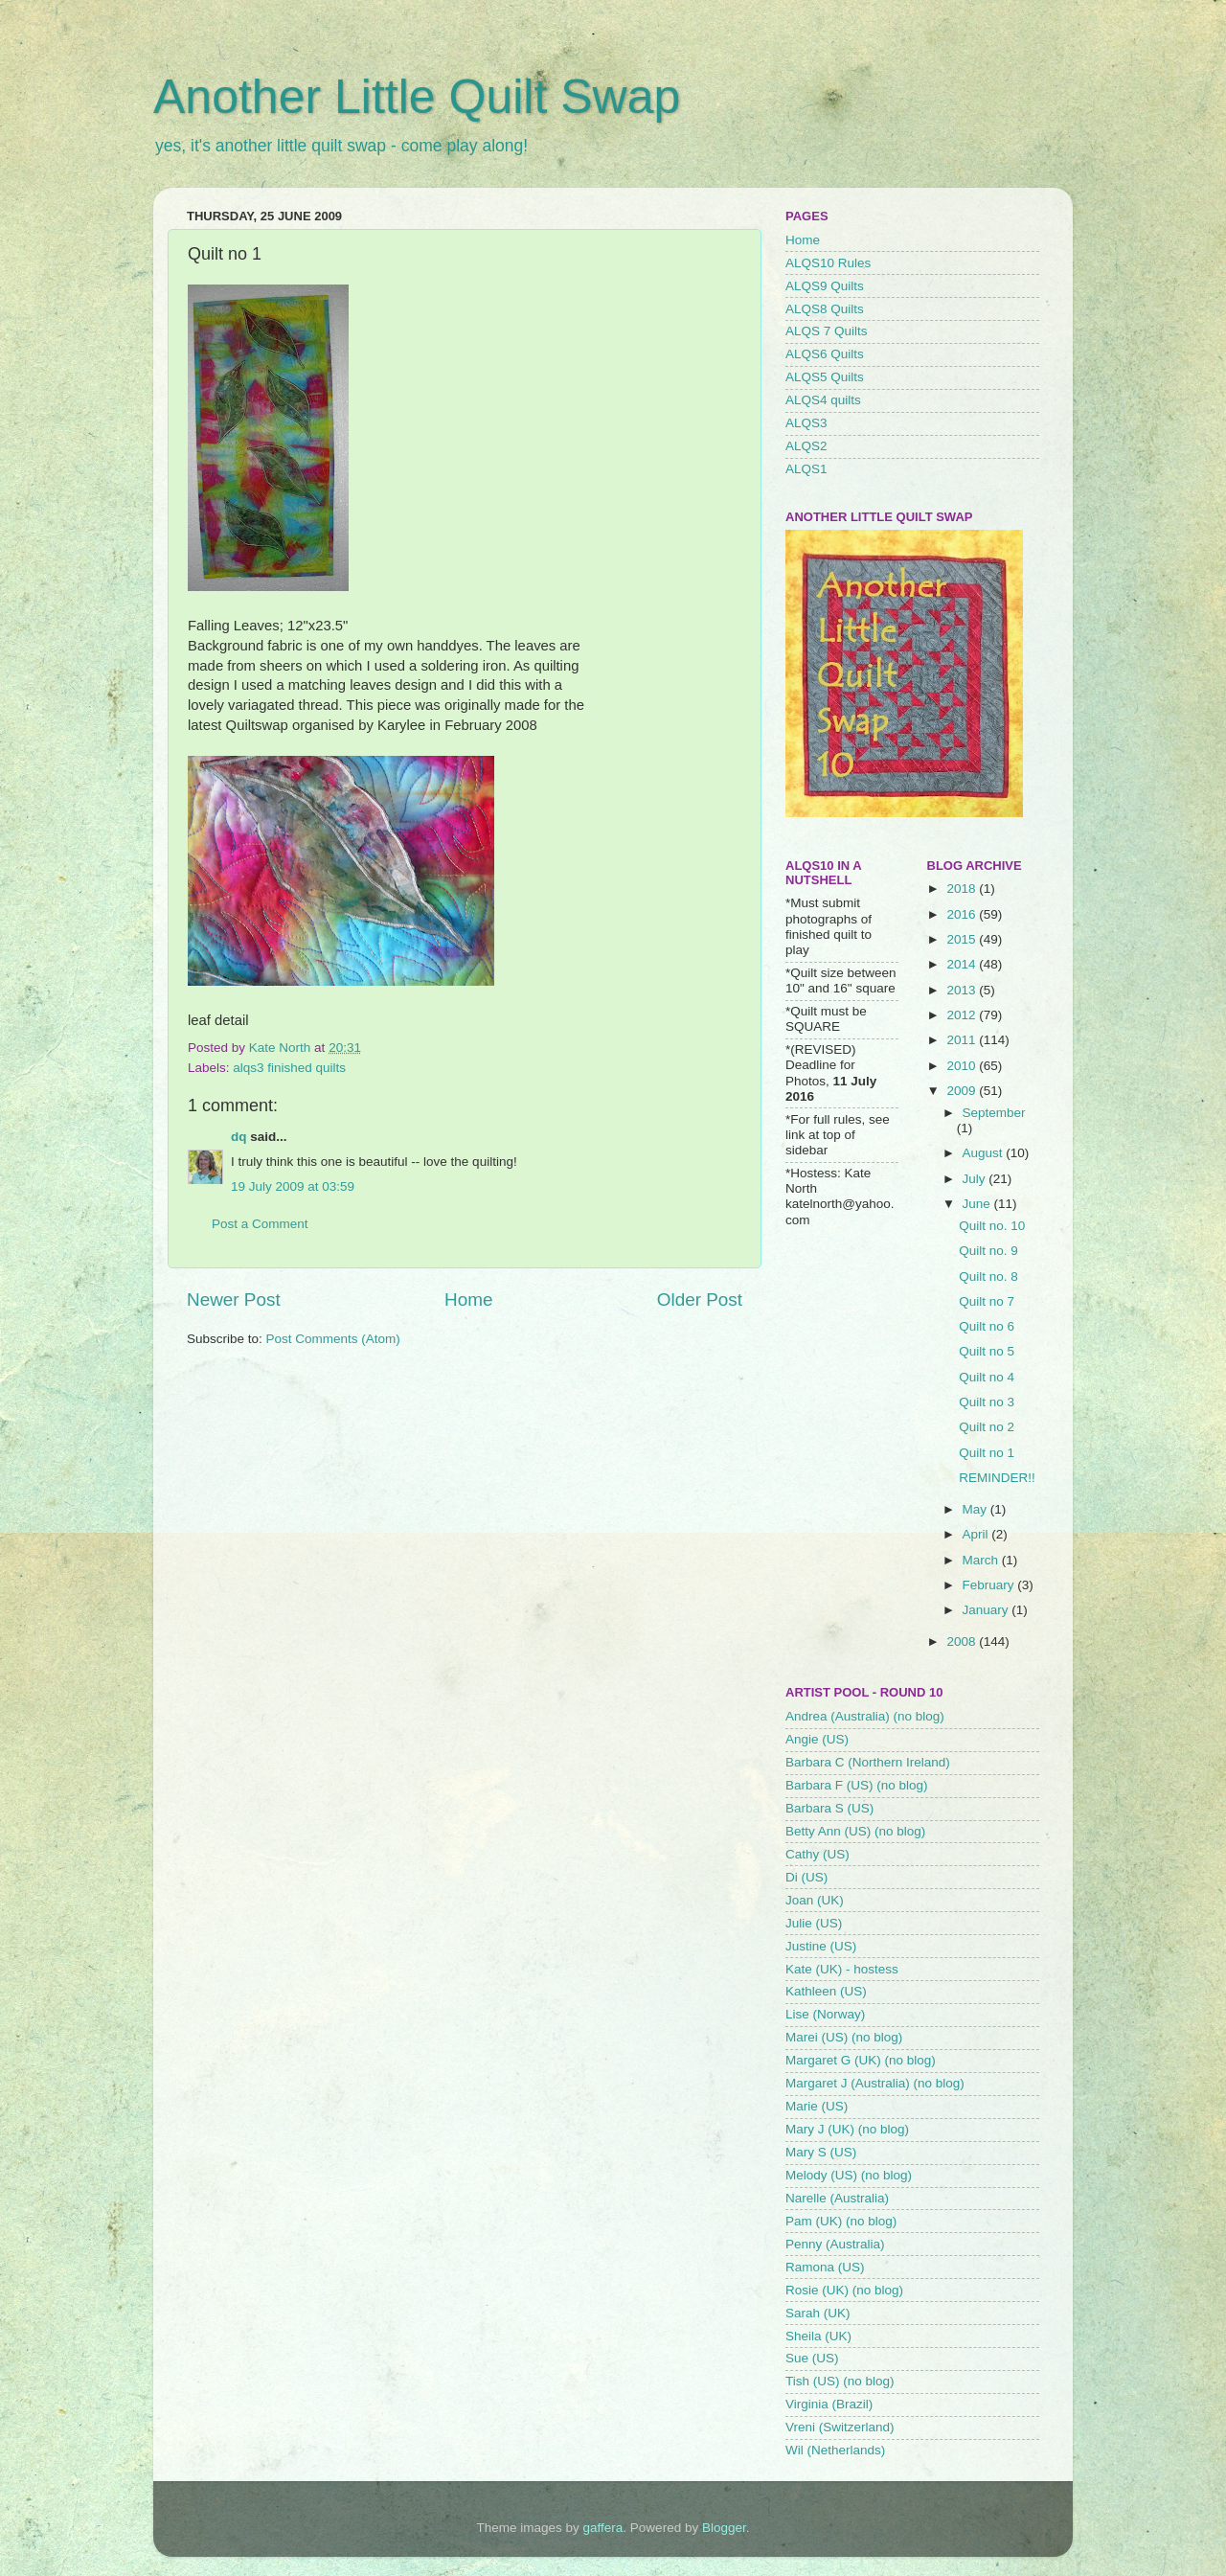 Image resolution: width=1226 pixels, height=2576 pixels. I want to click on REMINDER!!, so click(997, 1477).